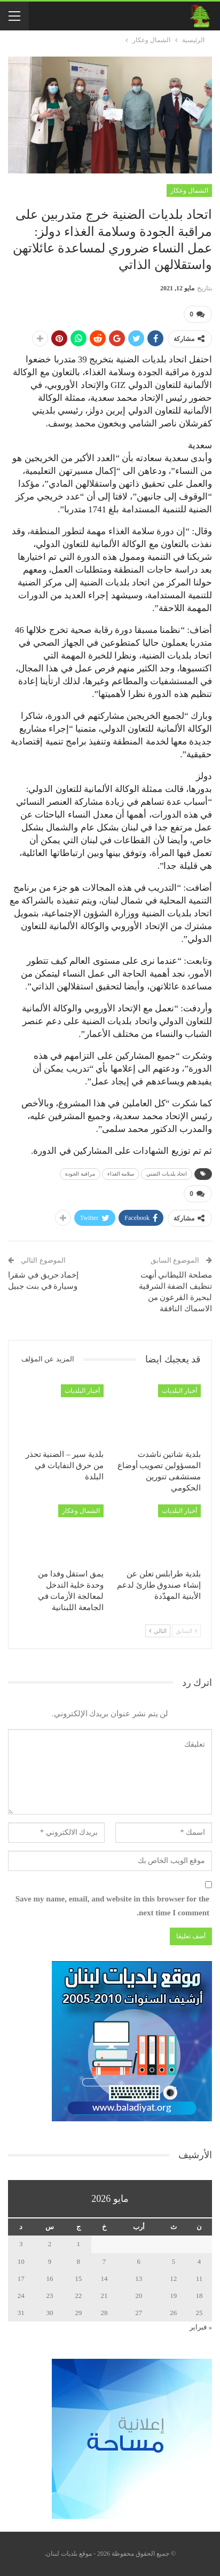 This screenshot has height=2576, width=220. I want to click on السابق, so click(186, 1631).